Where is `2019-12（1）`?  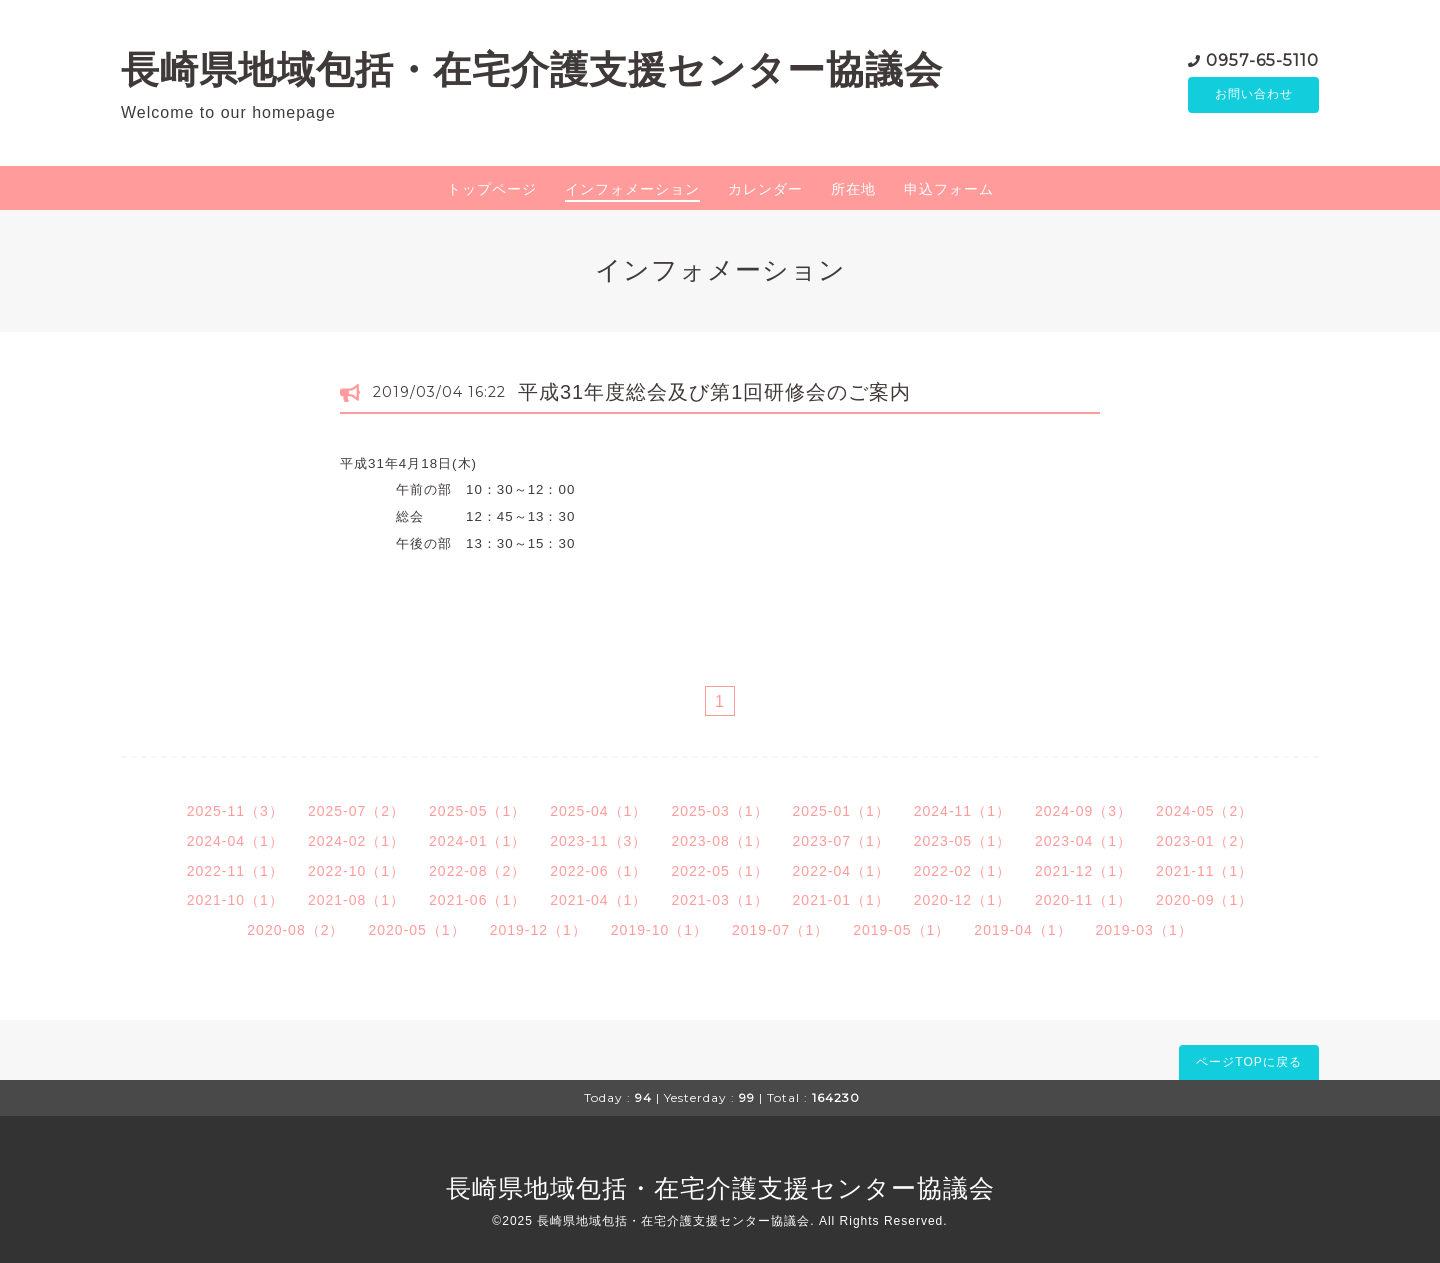 2019-12（1） is located at coordinates (538, 930).